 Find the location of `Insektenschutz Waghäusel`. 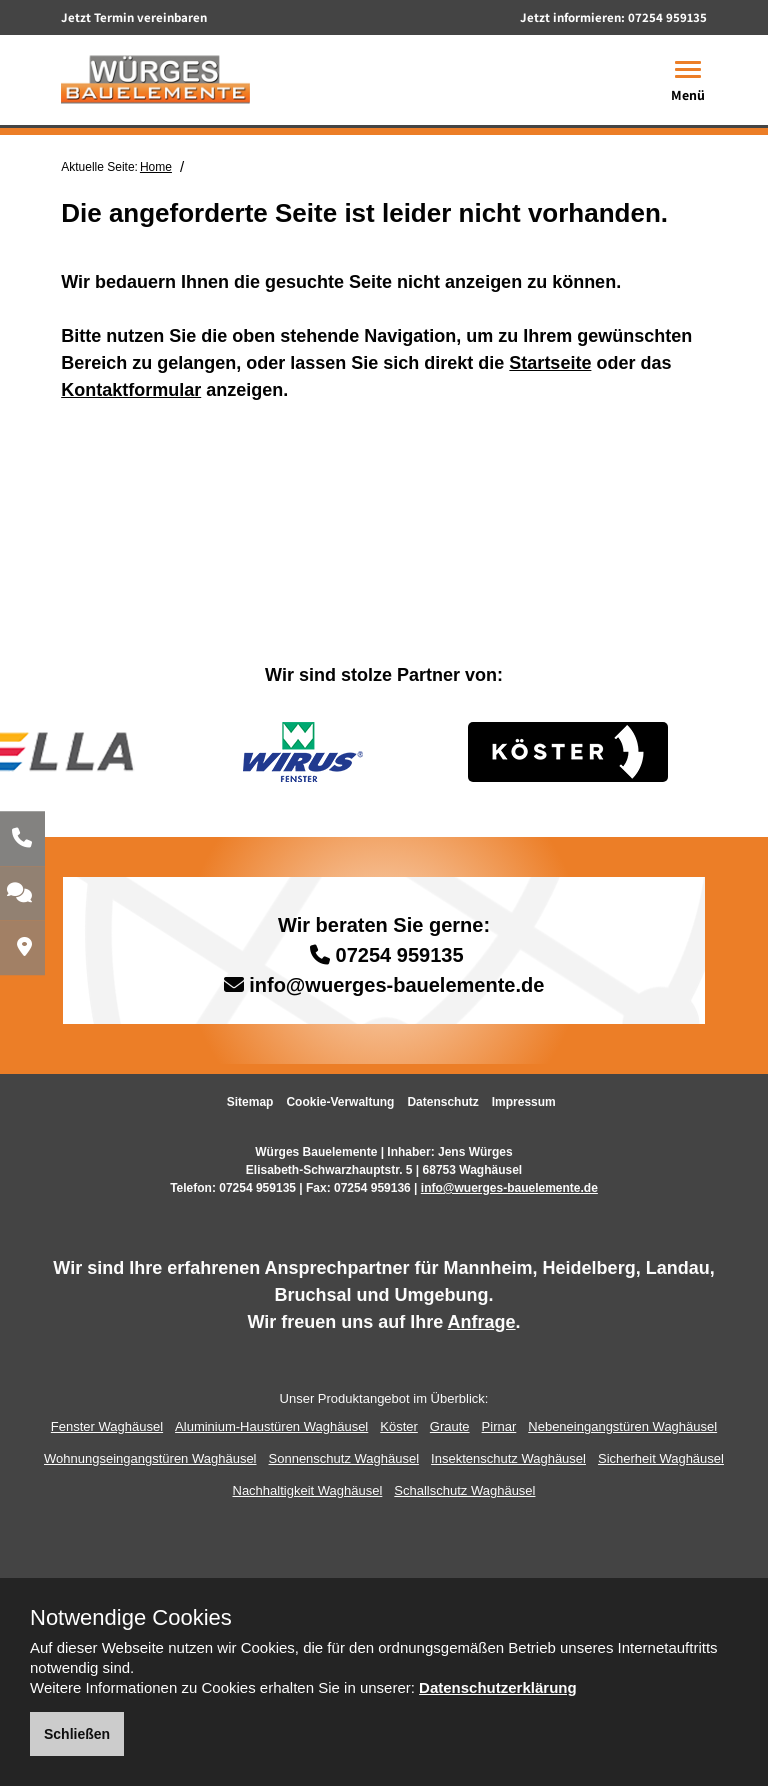

Insektenschutz Waghäusel is located at coordinates (508, 1458).